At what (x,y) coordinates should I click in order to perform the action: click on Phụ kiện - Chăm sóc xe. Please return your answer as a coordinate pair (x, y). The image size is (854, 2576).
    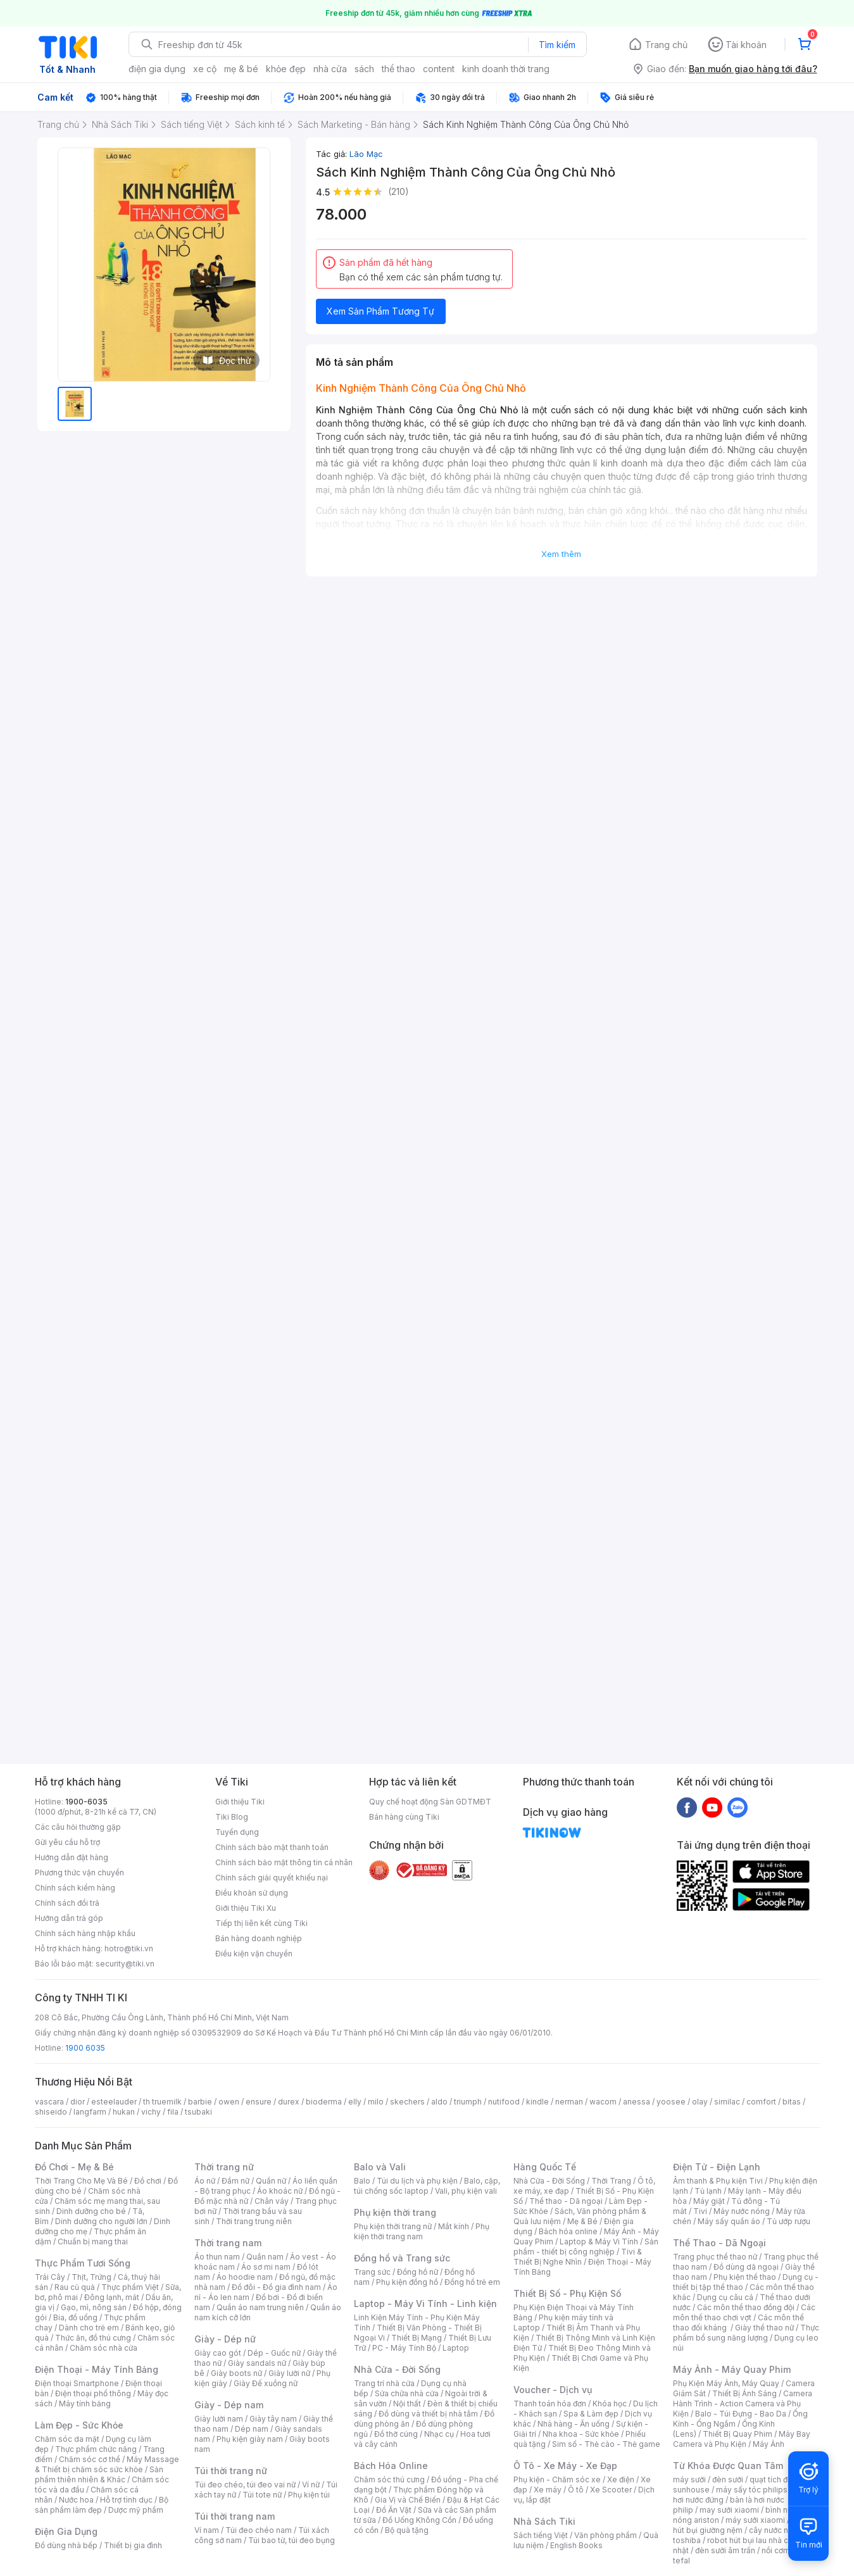
    Looking at the image, I should click on (557, 2479).